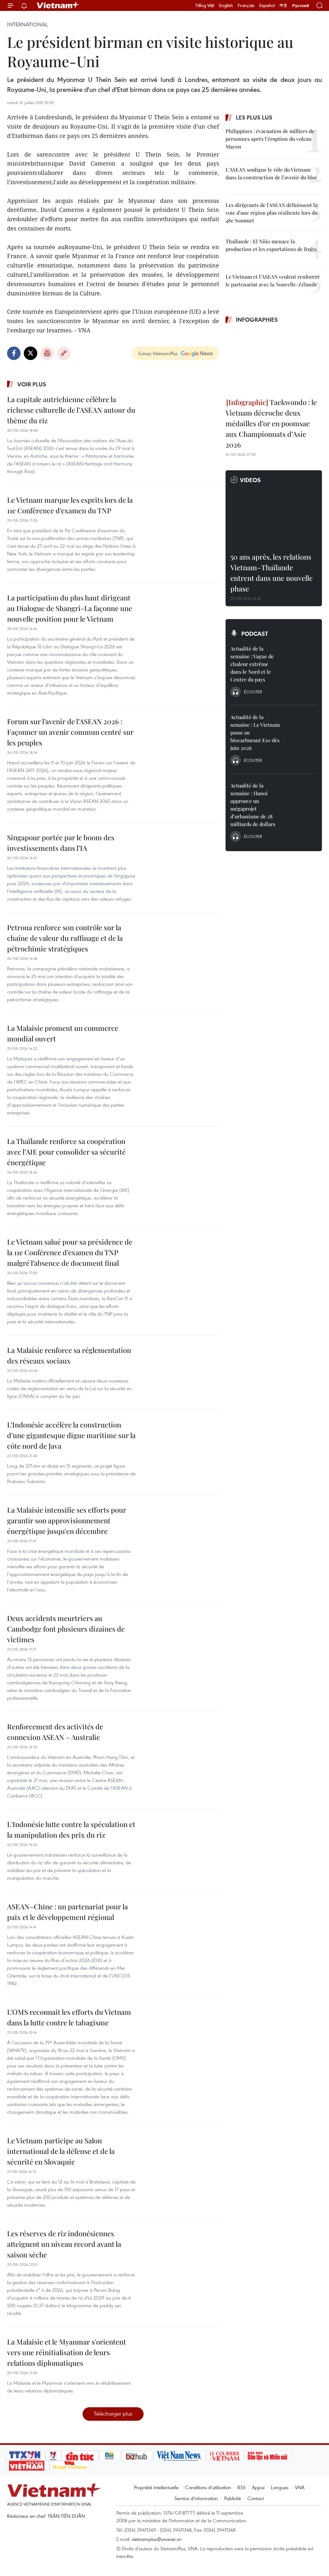 Image resolution: width=329 pixels, height=2576 pixels. I want to click on Philippines : évacuation de milliers de personnes après l’éruption du volcan Mayon, so click(270, 139).